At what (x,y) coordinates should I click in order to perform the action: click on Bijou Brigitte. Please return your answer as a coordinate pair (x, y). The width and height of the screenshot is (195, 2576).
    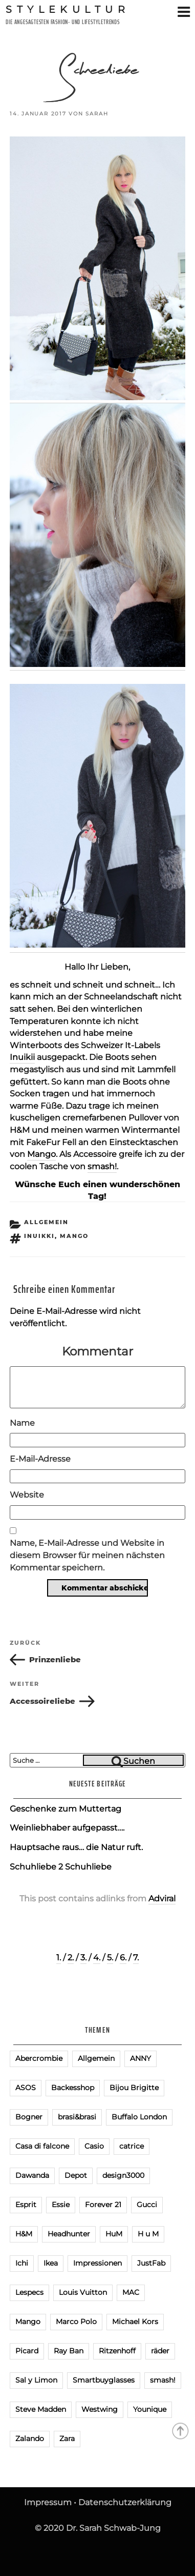
    Looking at the image, I should click on (134, 2087).